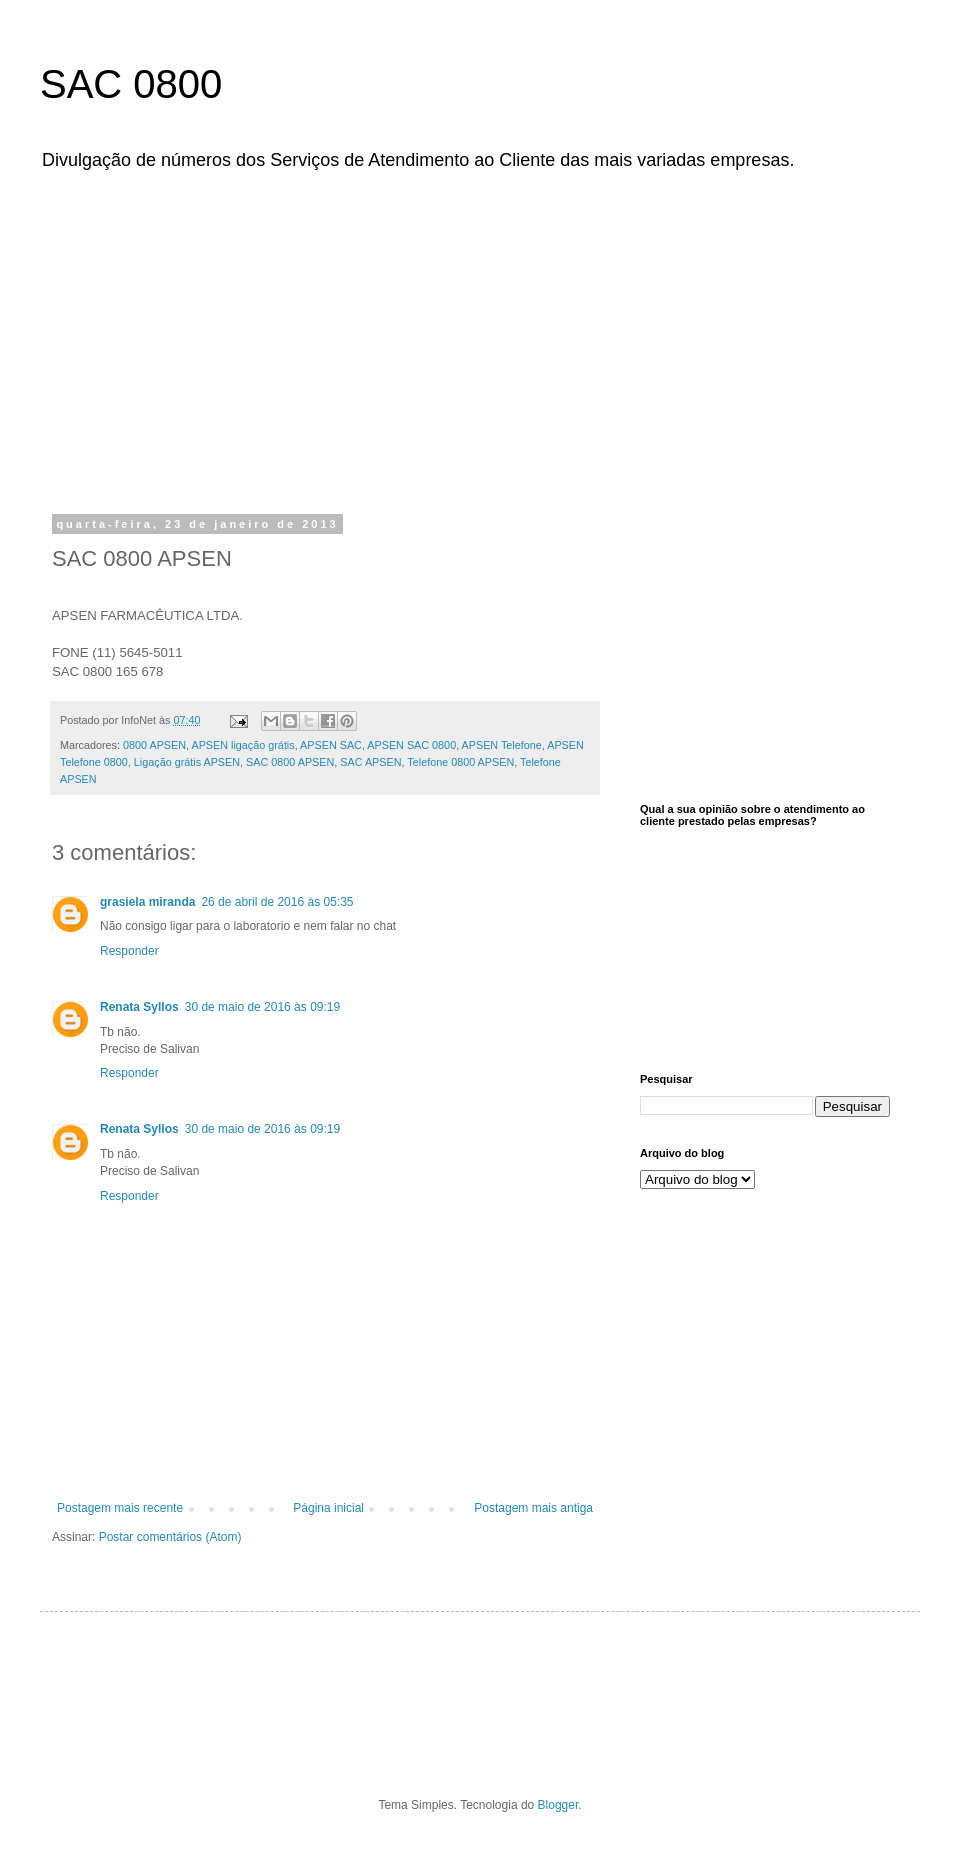 The width and height of the screenshot is (960, 1853). I want to click on Responder, so click(129, 951).